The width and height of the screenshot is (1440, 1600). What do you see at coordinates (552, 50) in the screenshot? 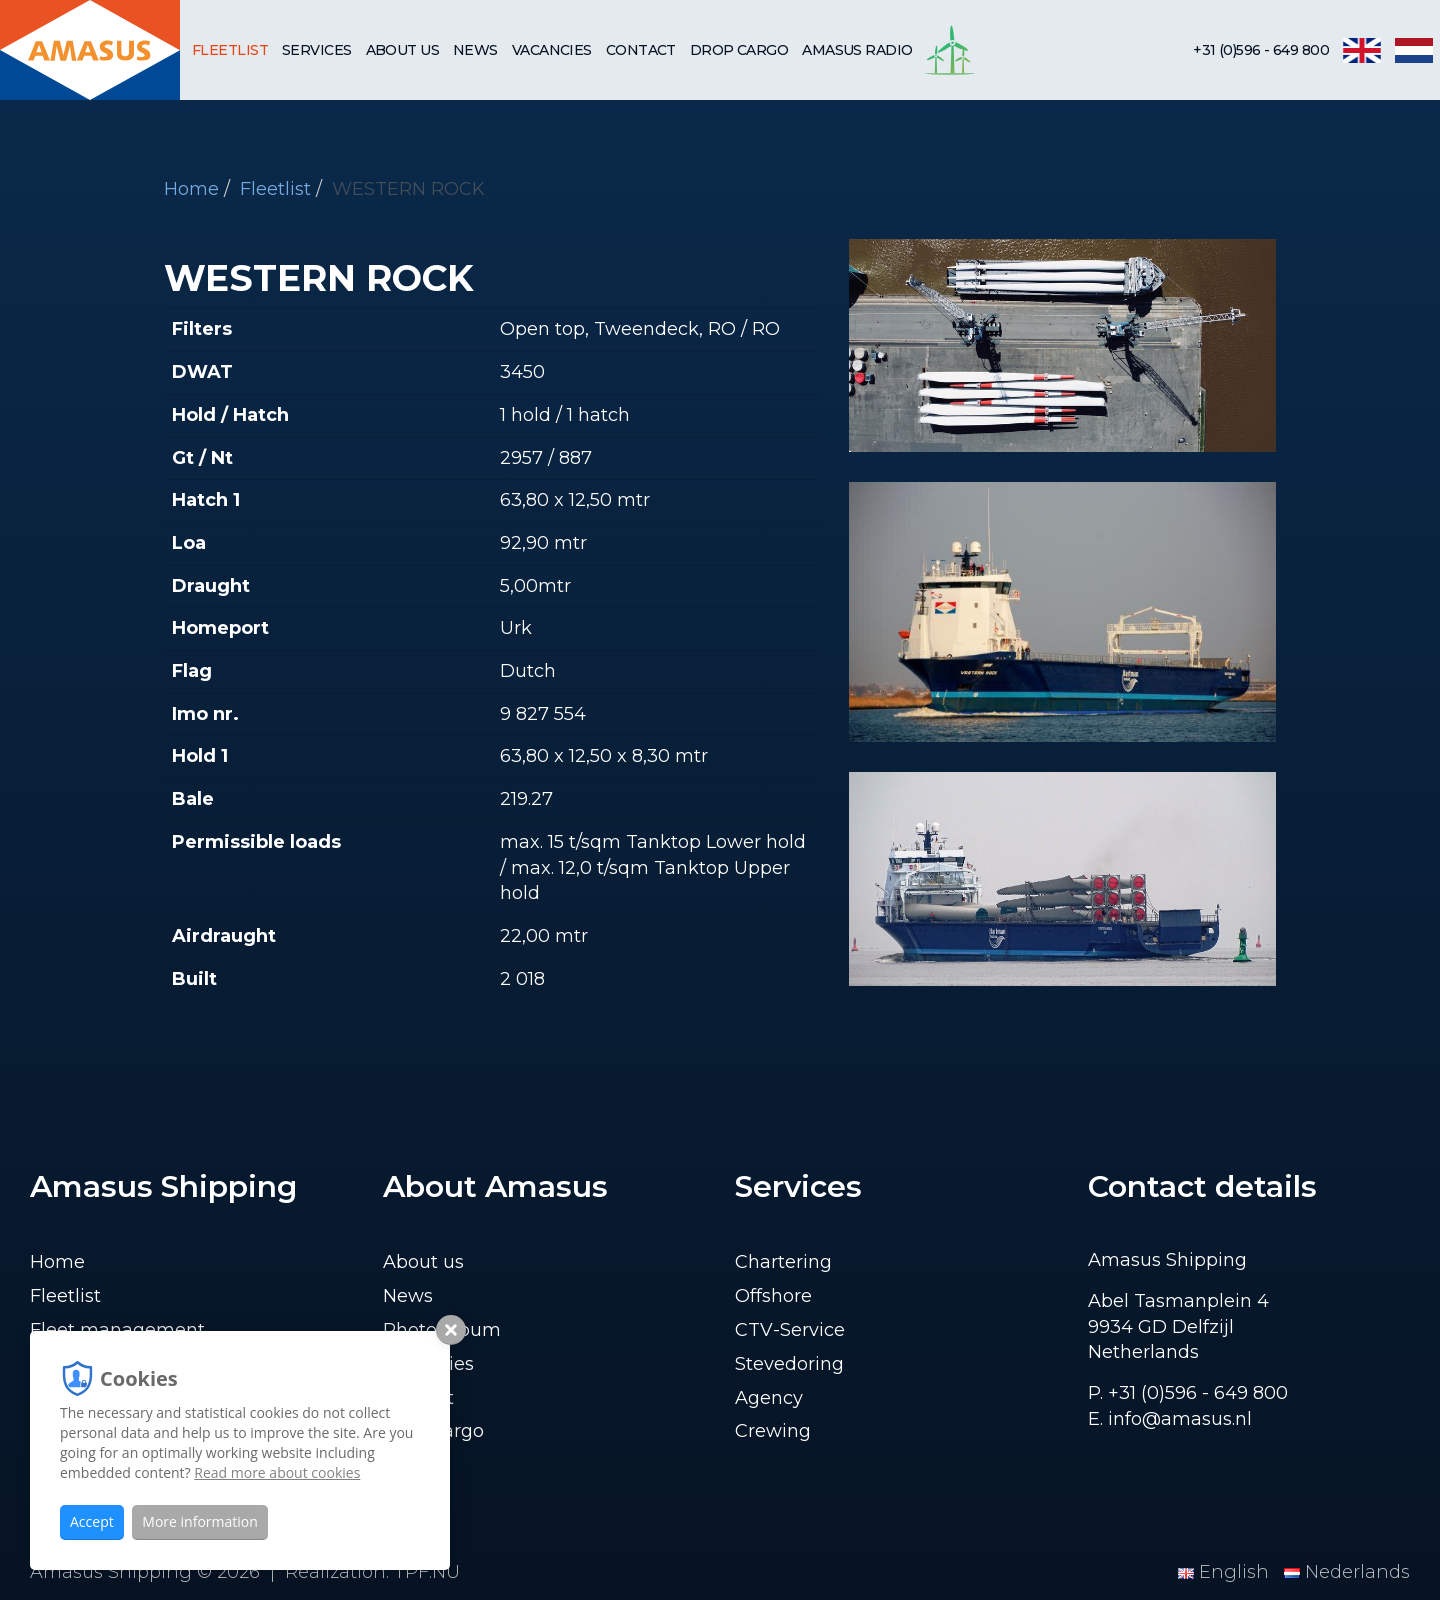
I see `Vacancies` at bounding box center [552, 50].